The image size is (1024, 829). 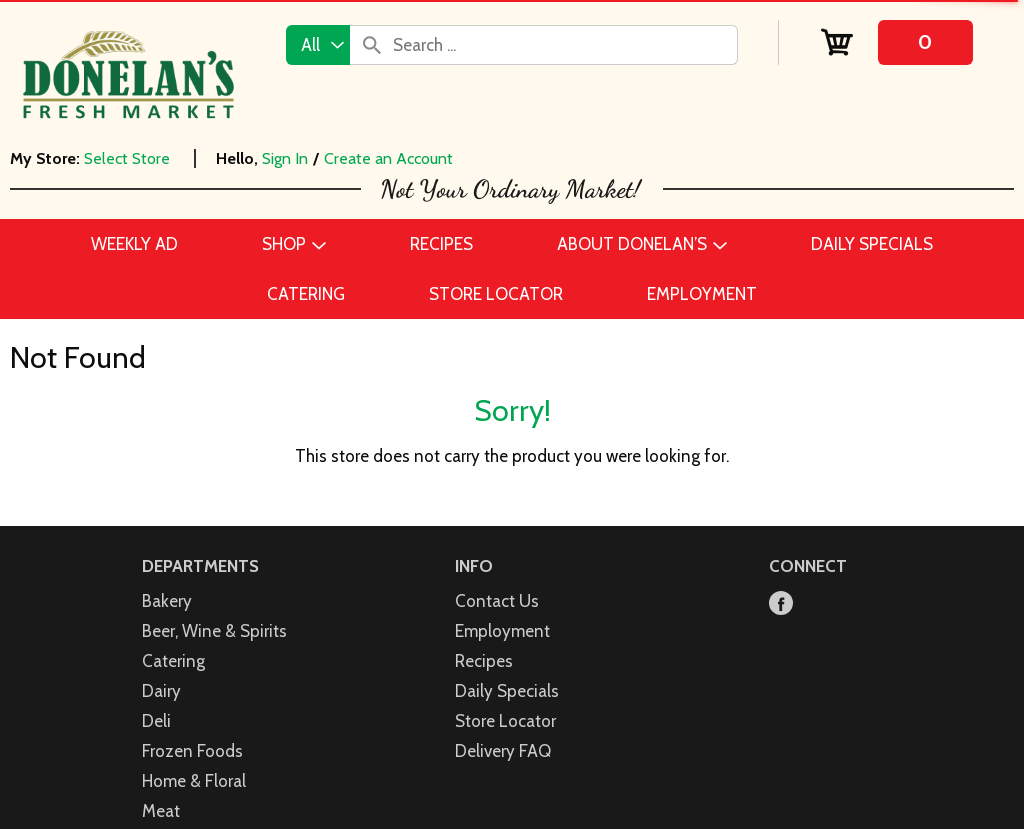 I want to click on Dairy, so click(x=161, y=691).